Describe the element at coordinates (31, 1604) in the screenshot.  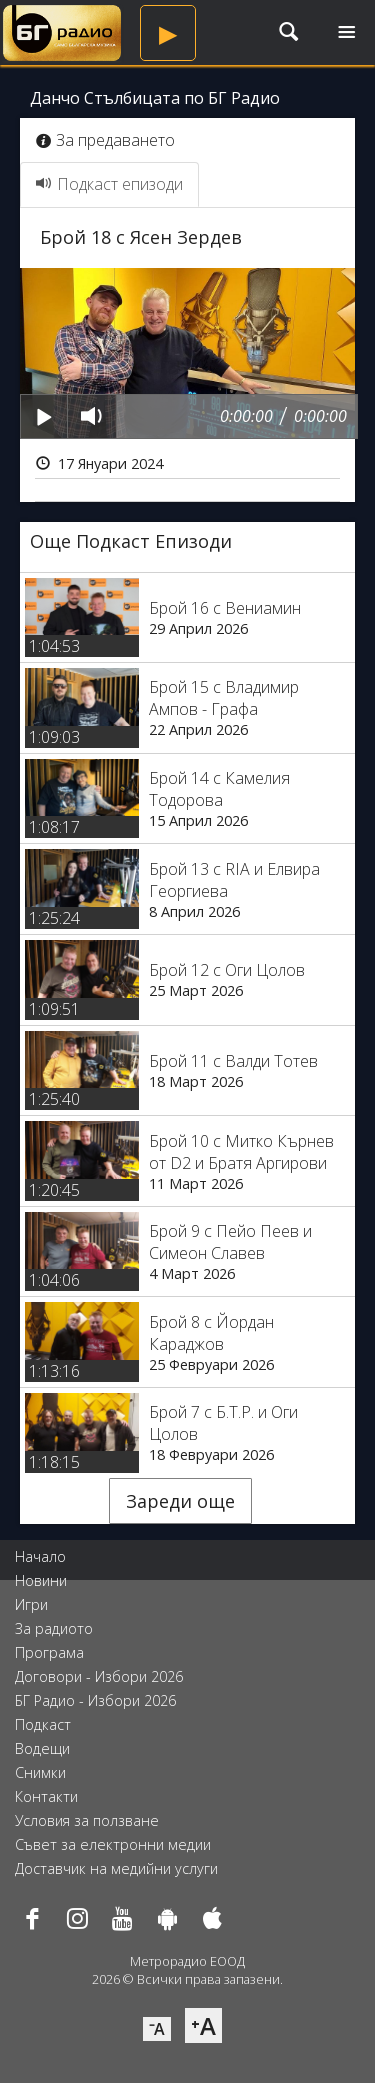
I see `Игри` at that location.